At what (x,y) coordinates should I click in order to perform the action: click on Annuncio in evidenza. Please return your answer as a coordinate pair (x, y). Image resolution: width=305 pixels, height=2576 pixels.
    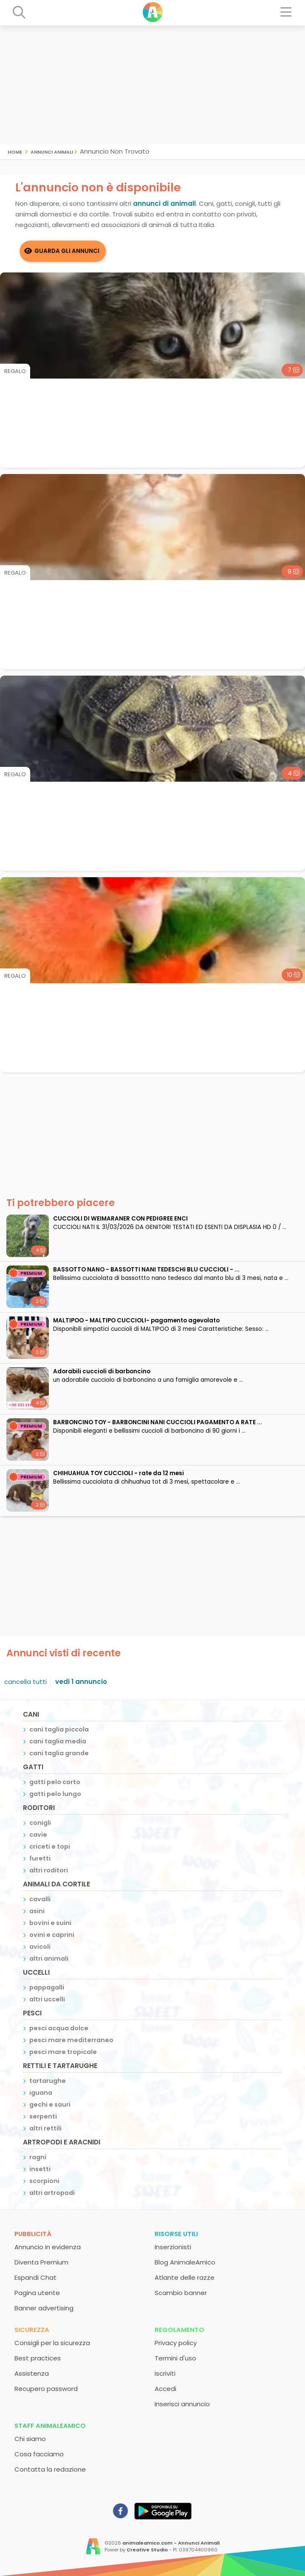
    Looking at the image, I should click on (47, 2246).